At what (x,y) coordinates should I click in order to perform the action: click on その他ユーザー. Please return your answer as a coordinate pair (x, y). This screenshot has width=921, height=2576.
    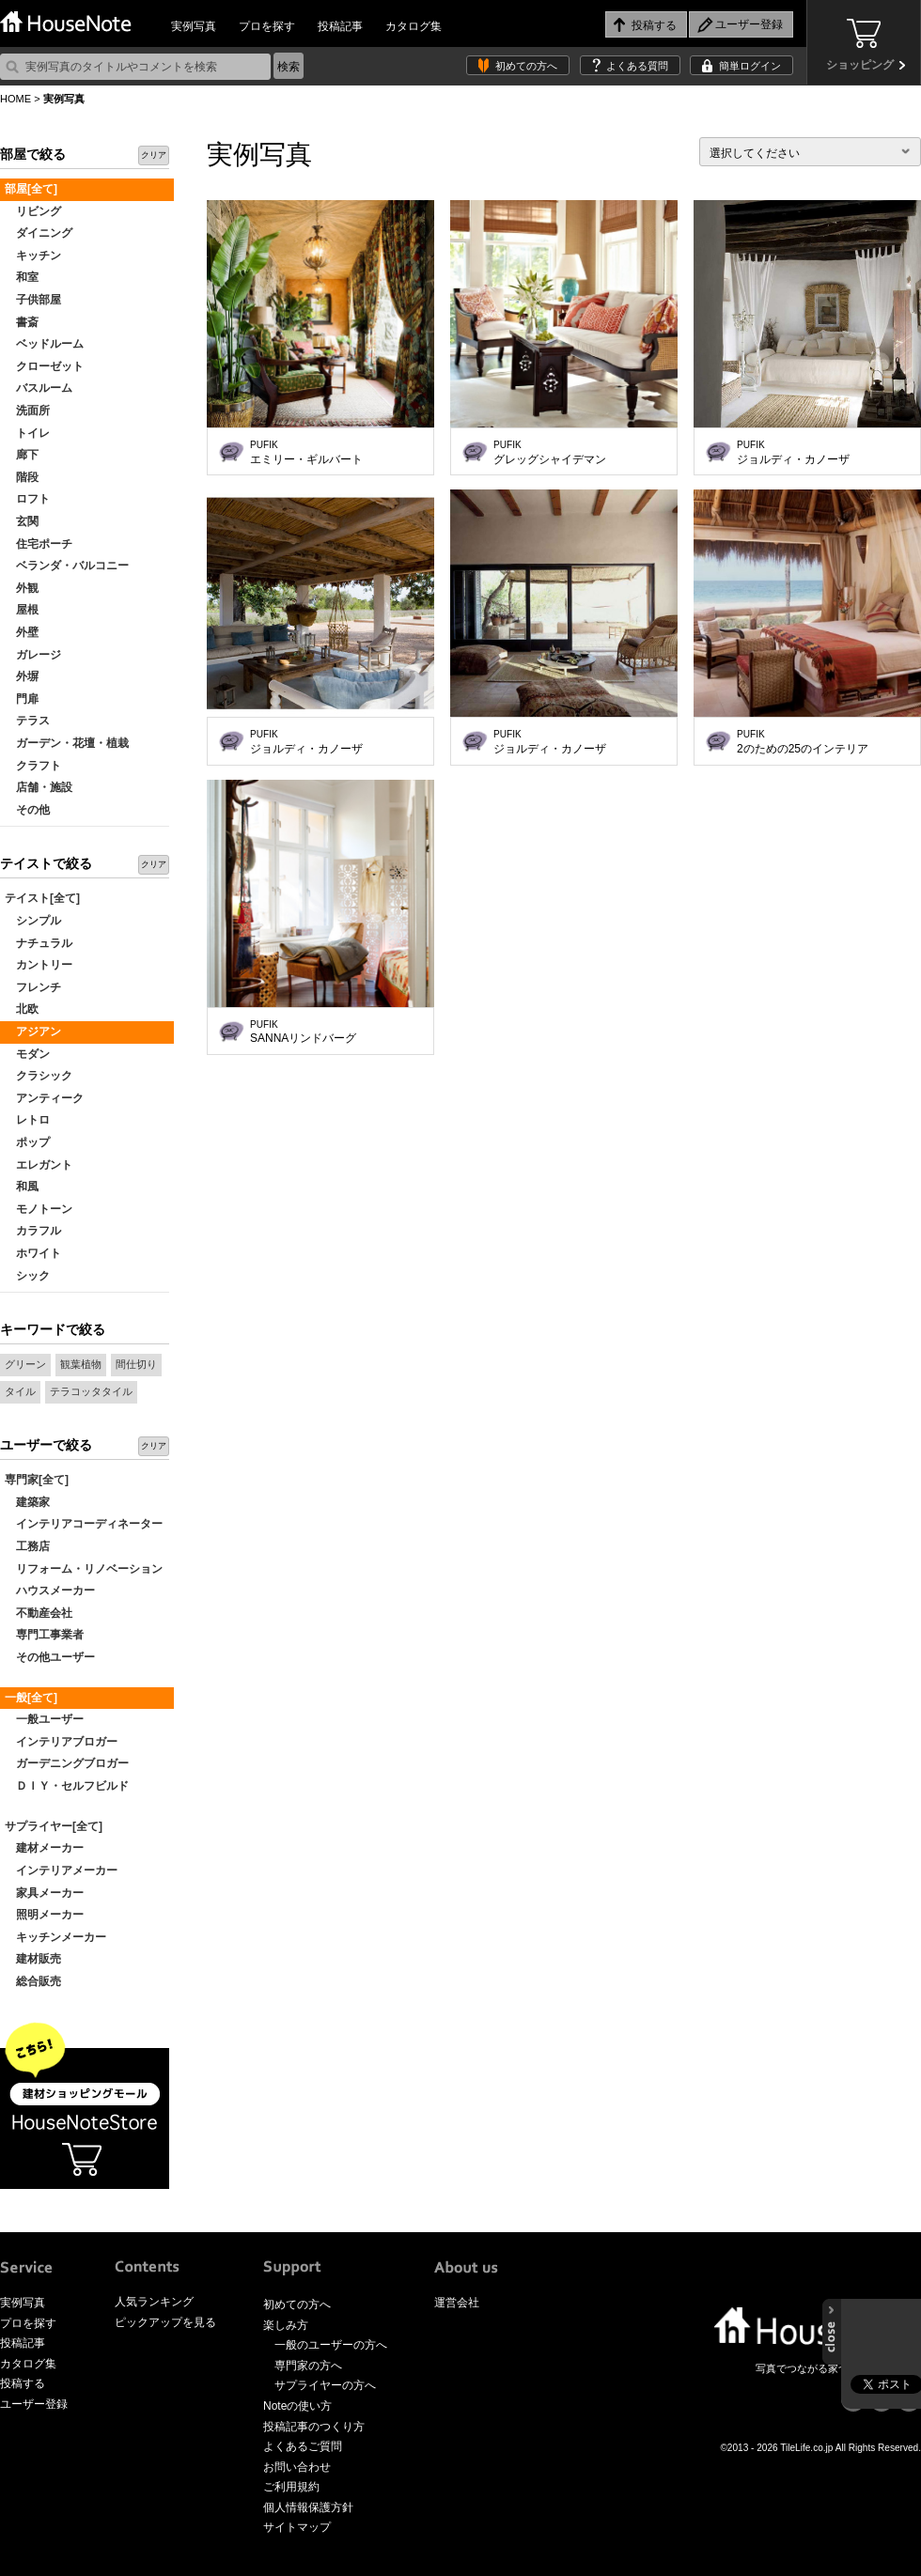
    Looking at the image, I should click on (50, 1657).